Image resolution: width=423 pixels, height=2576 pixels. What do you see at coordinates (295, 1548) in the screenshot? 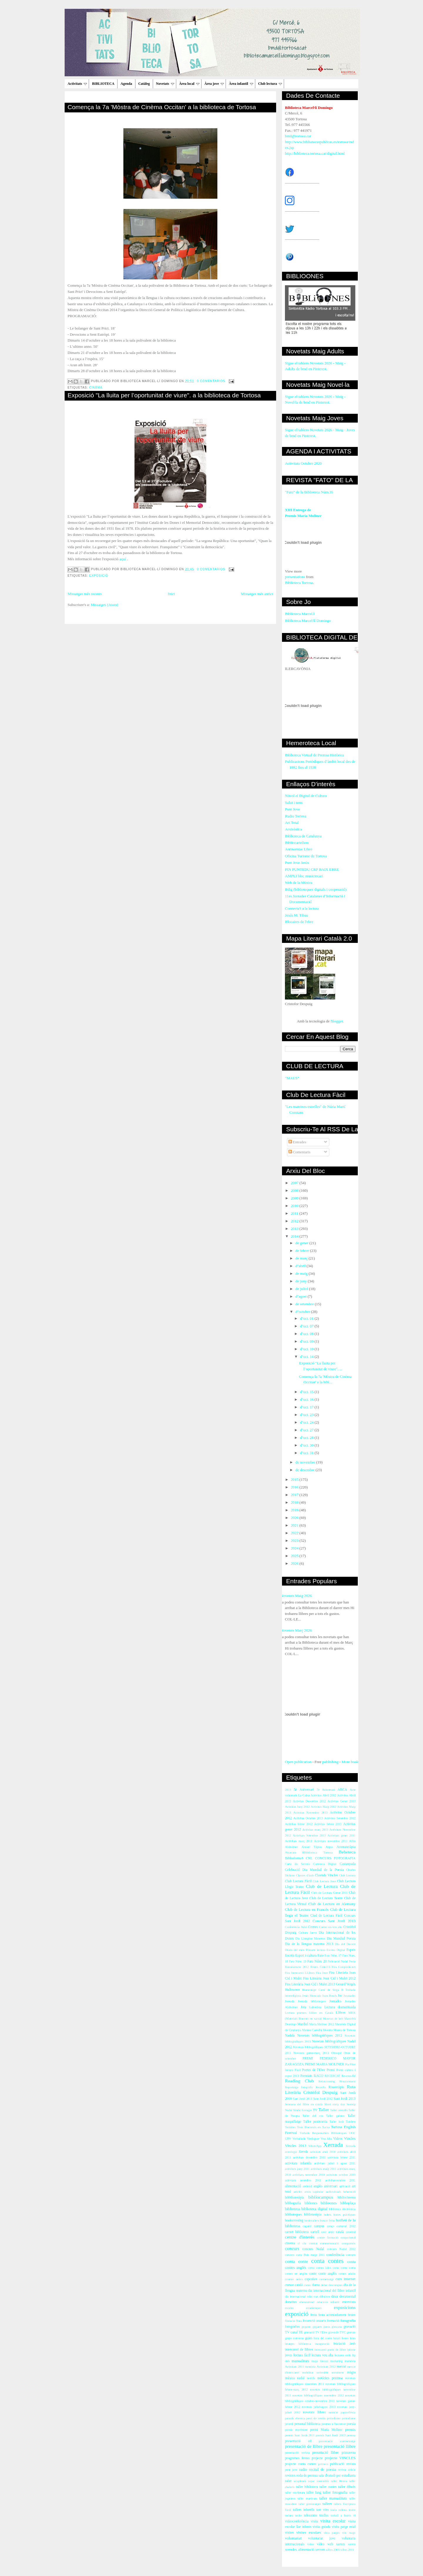
I see `2024` at bounding box center [295, 1548].